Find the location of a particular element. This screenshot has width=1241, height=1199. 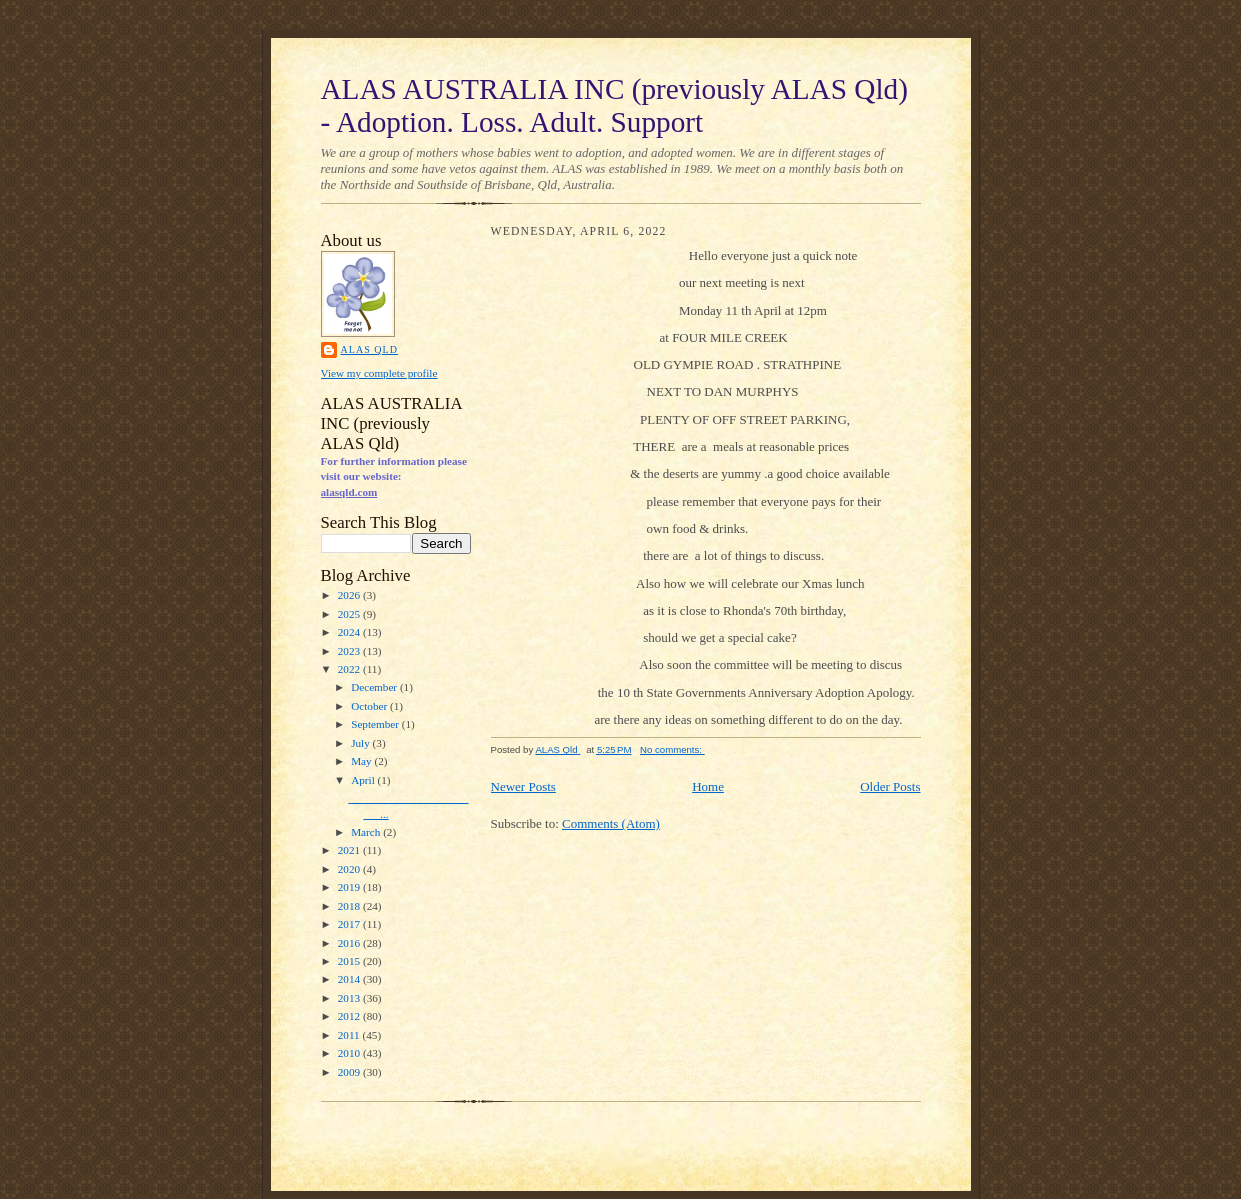

April is located at coordinates (364, 780).